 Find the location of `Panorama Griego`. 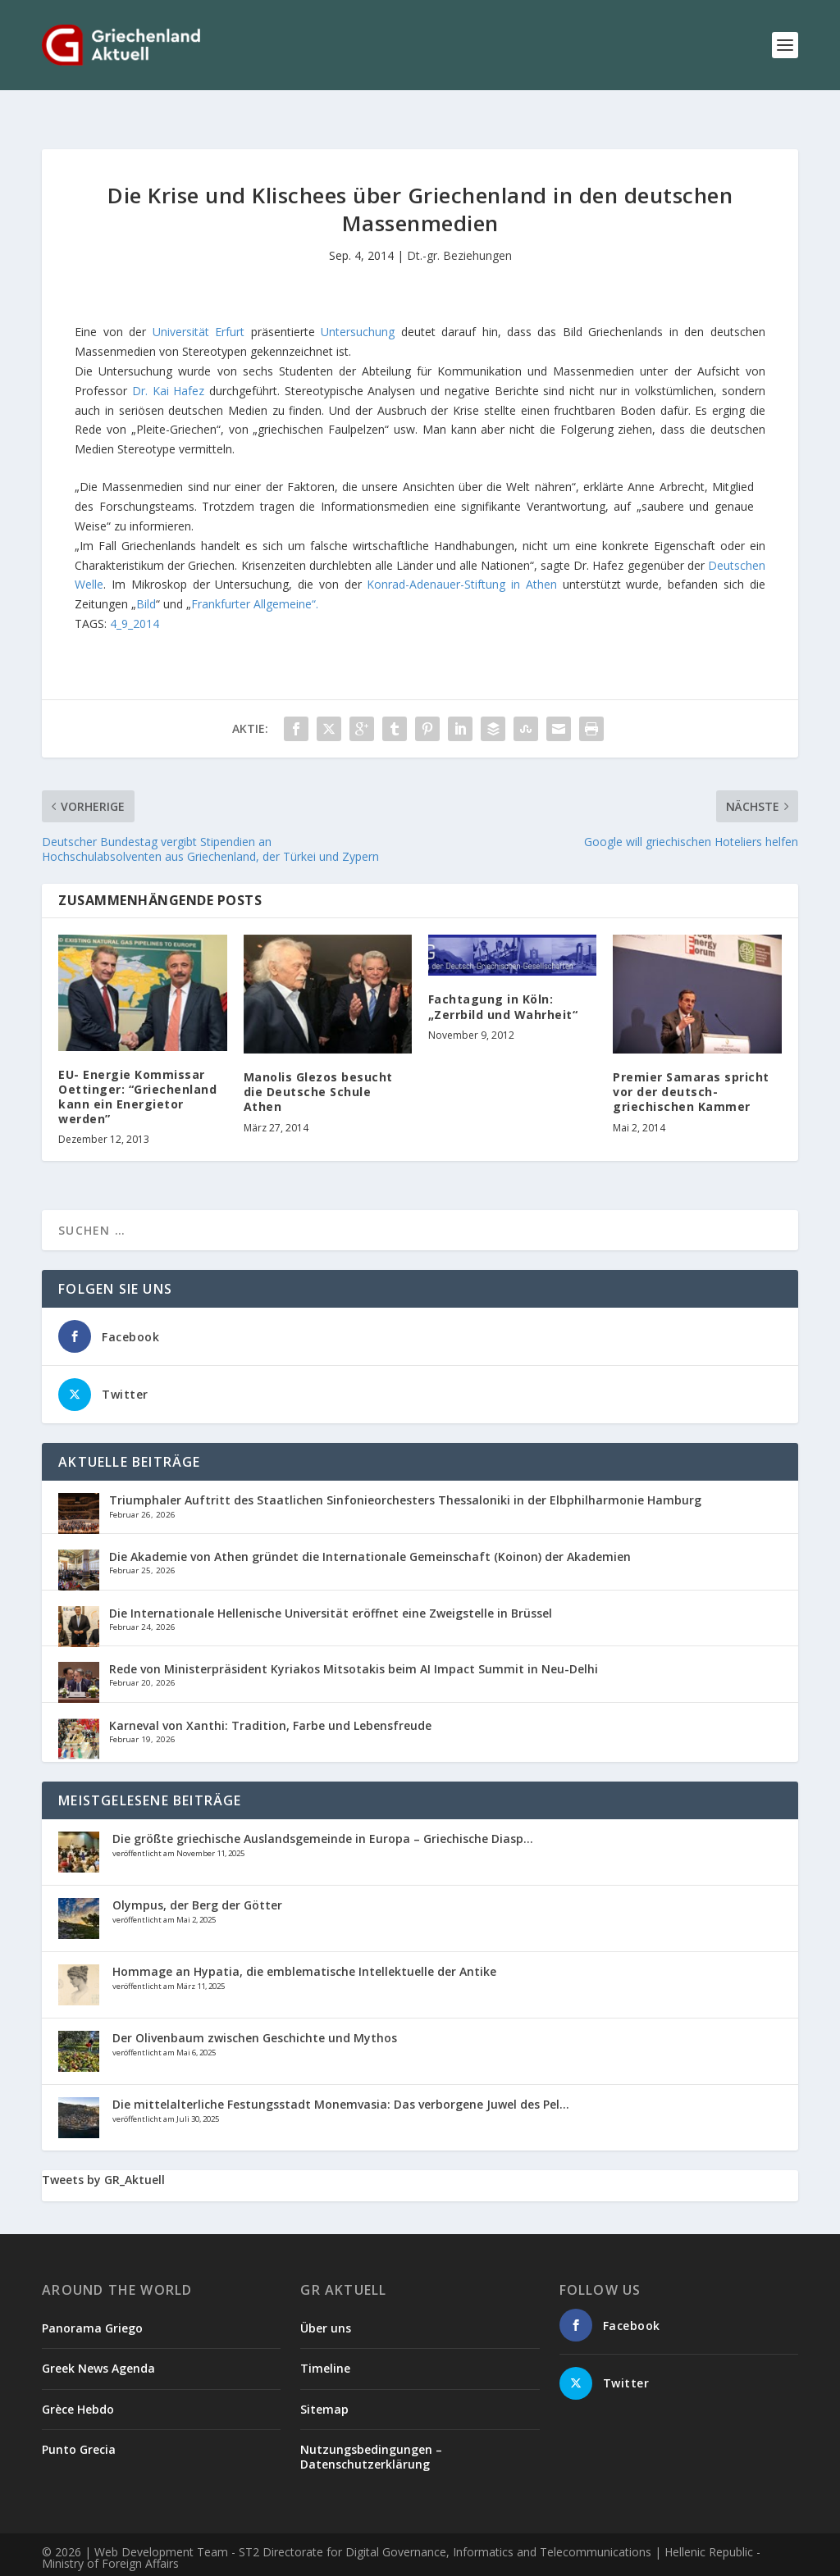

Panorama Griego is located at coordinates (92, 2302).